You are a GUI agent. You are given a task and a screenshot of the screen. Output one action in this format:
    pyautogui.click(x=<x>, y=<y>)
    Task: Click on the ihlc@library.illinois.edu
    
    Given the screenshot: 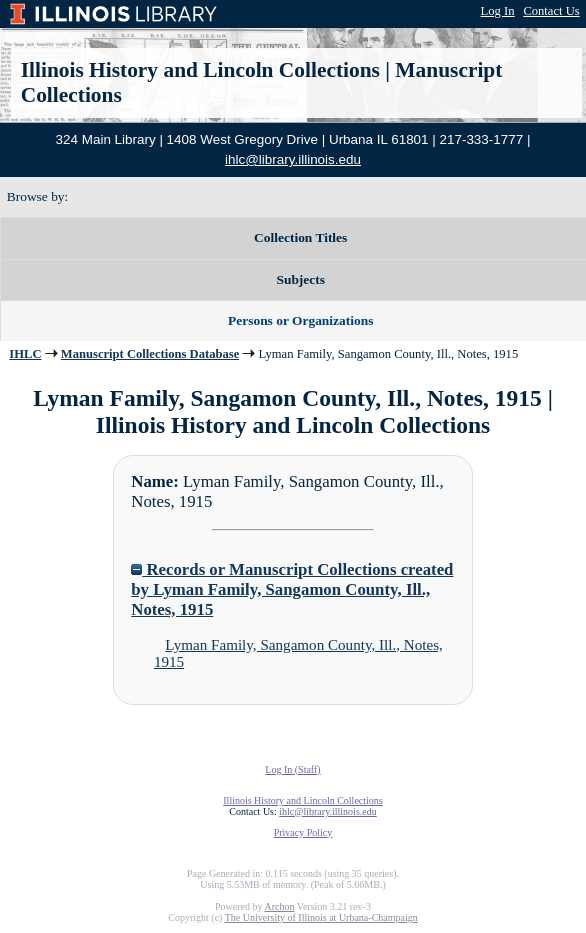 What is the action you would take?
    pyautogui.click(x=293, y=159)
    